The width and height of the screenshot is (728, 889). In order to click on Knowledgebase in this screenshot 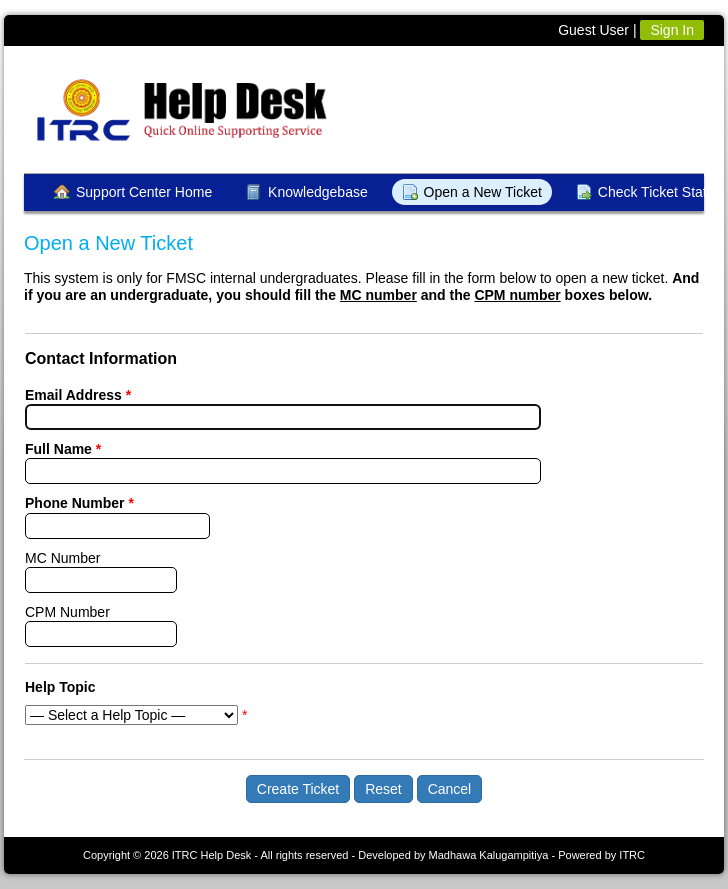, I will do `click(318, 192)`.